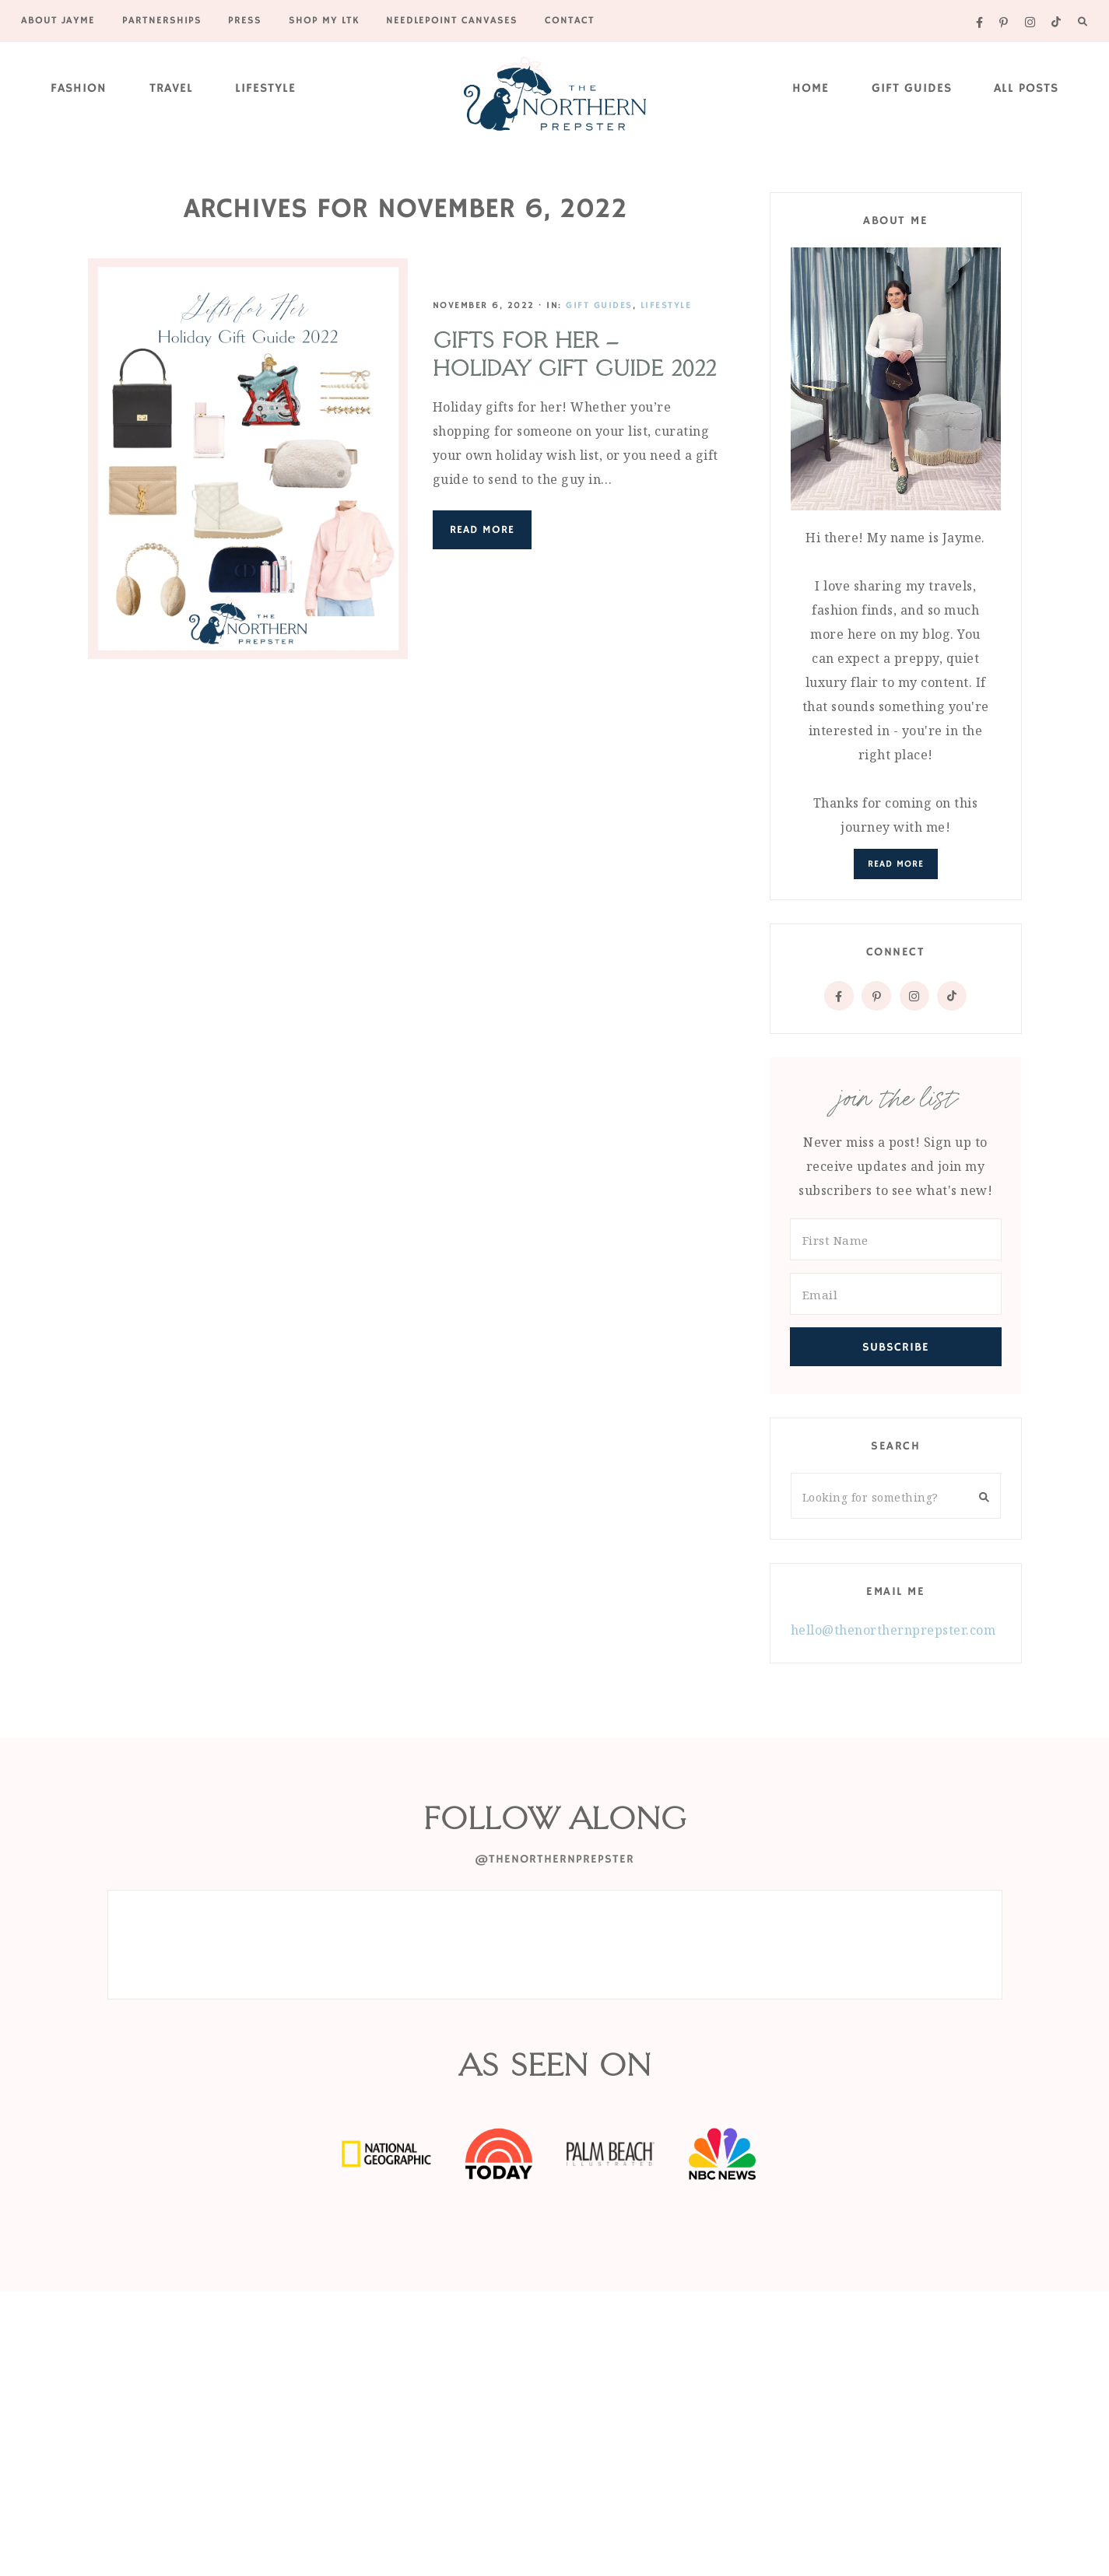 This screenshot has height=2576, width=1109. I want to click on @thenorthernprepster, so click(554, 1859).